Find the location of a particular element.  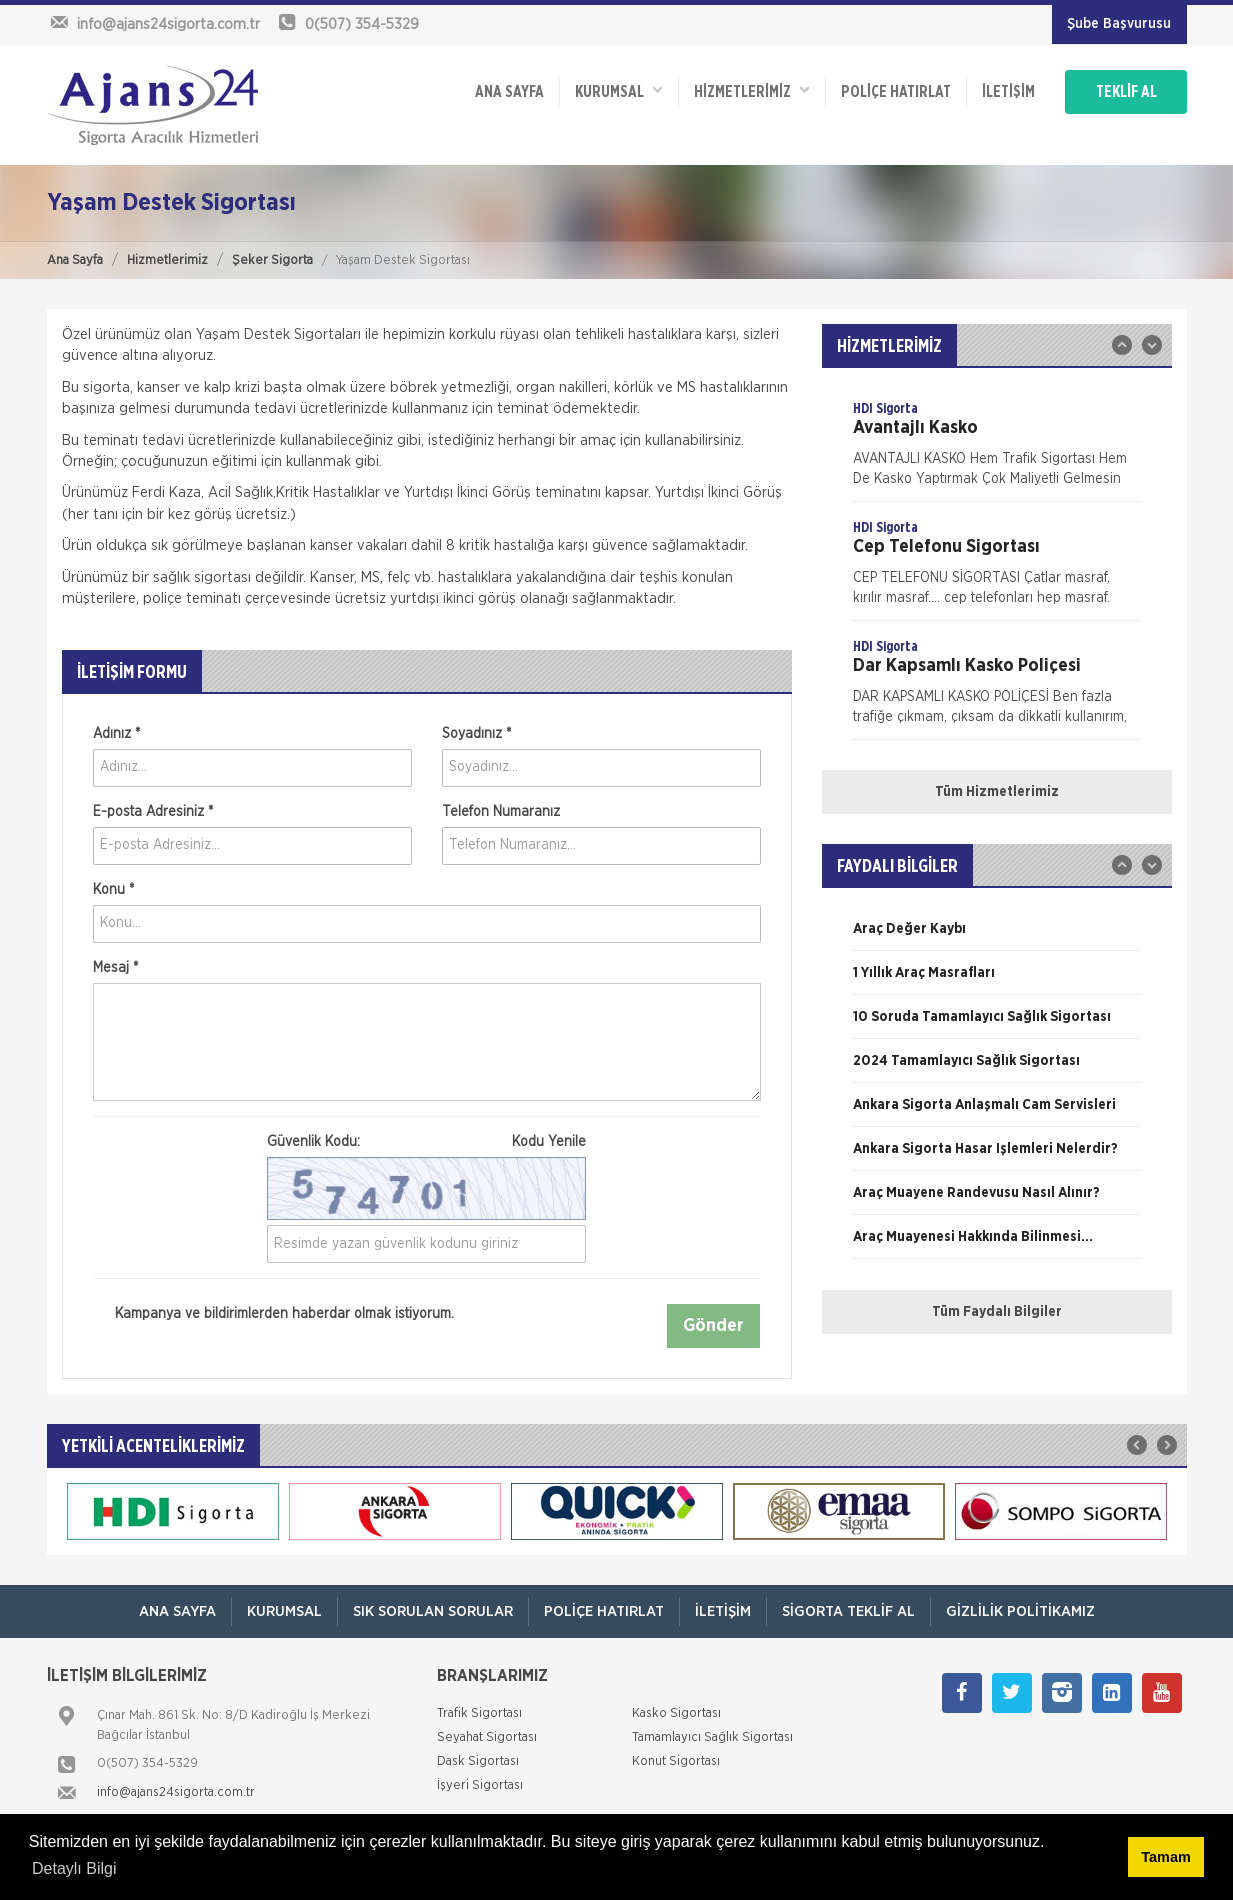

ANA SAYFA is located at coordinates (509, 92).